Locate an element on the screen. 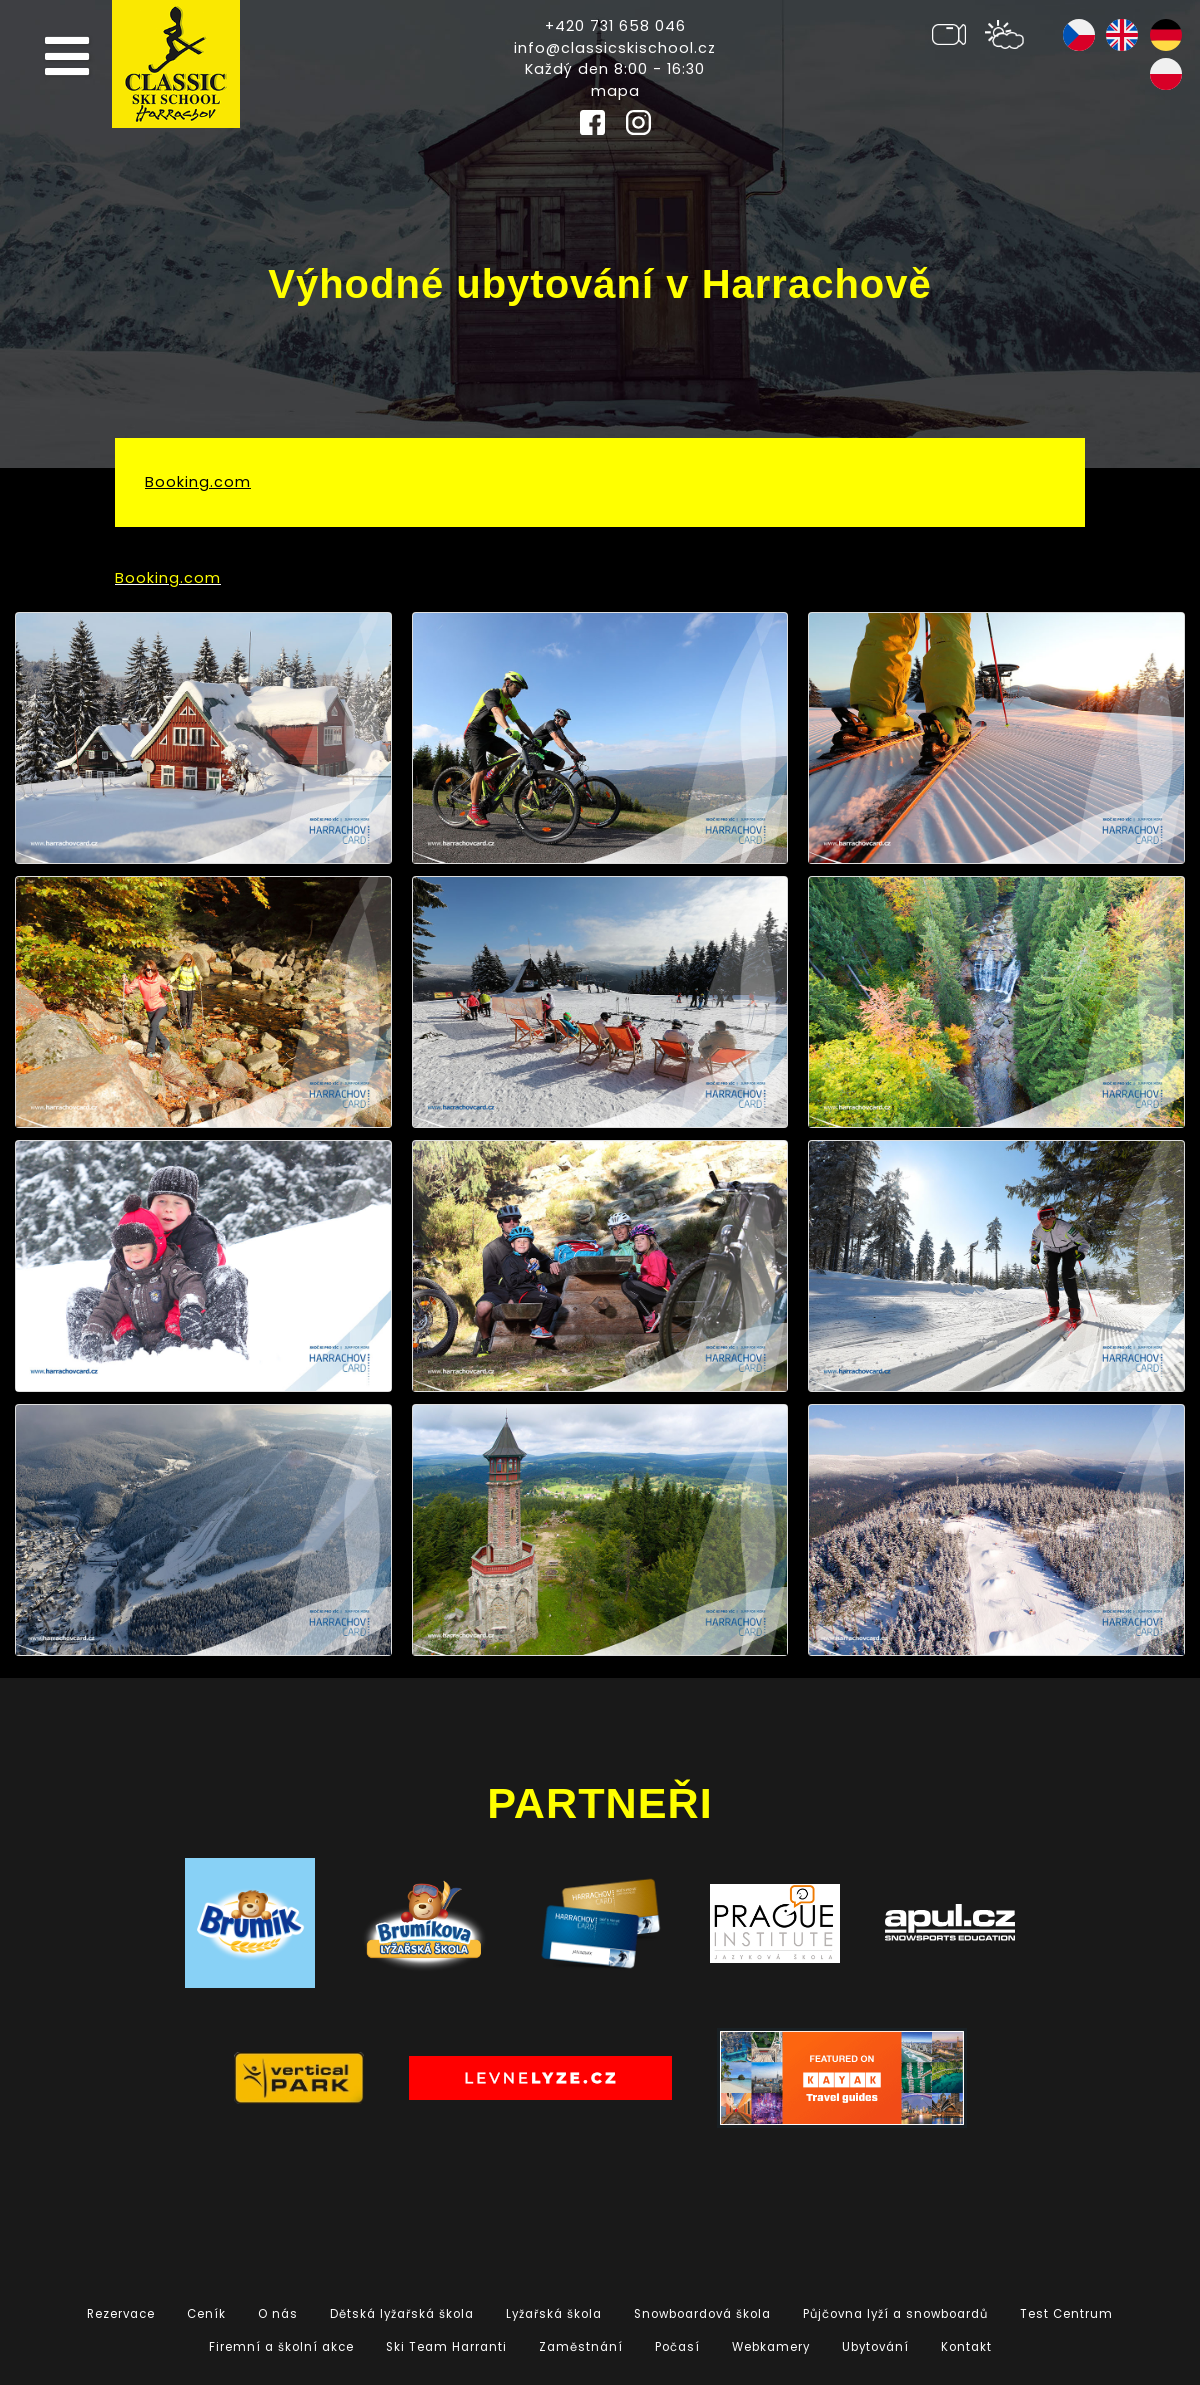  Zaměstnání is located at coordinates (581, 2347).